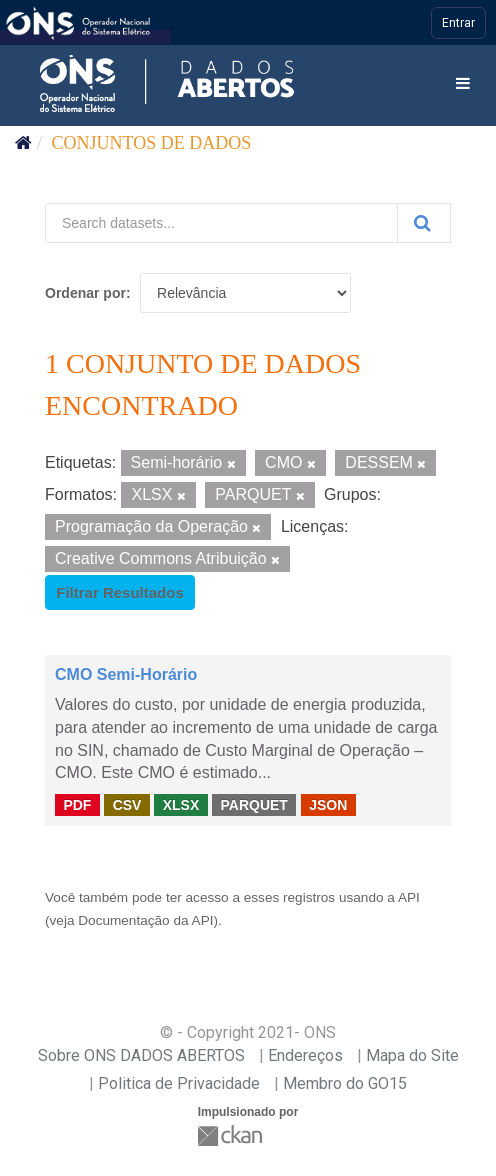 The height and width of the screenshot is (1176, 496). What do you see at coordinates (145, 920) in the screenshot?
I see `Documentação da API` at bounding box center [145, 920].